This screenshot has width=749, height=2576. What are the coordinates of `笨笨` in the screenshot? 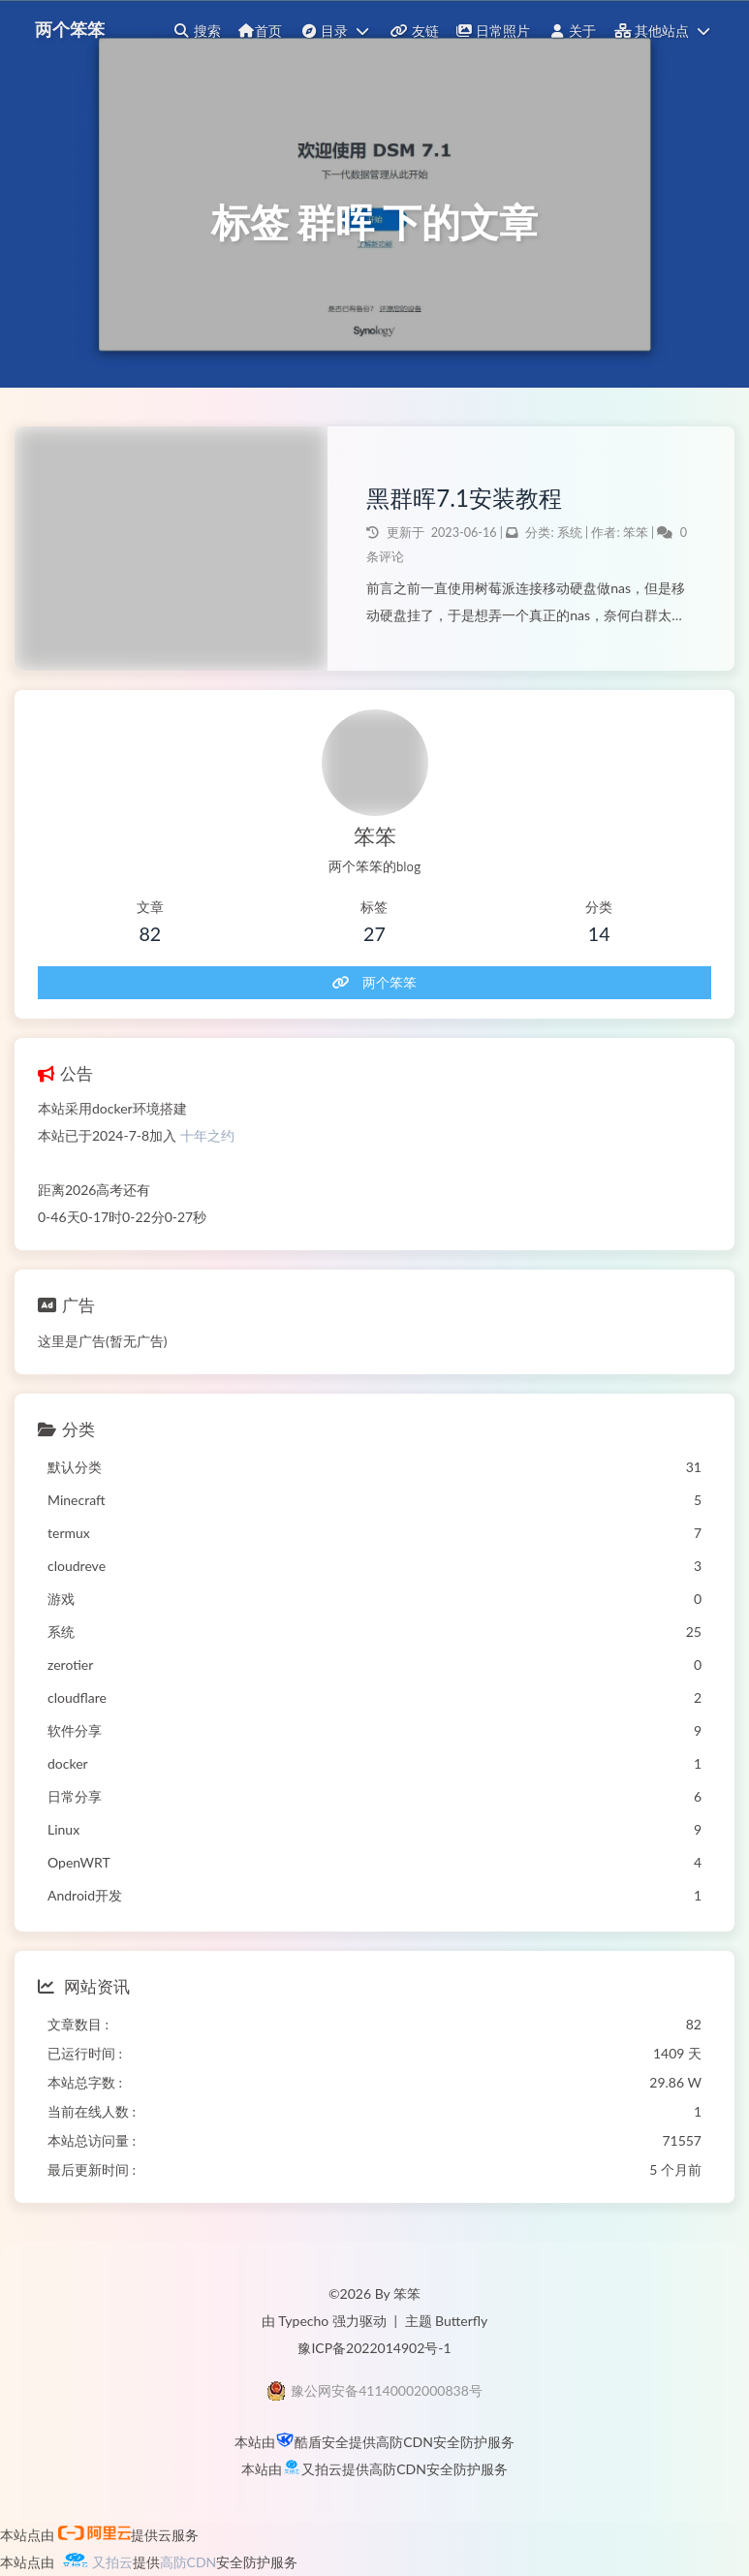 It's located at (637, 532).